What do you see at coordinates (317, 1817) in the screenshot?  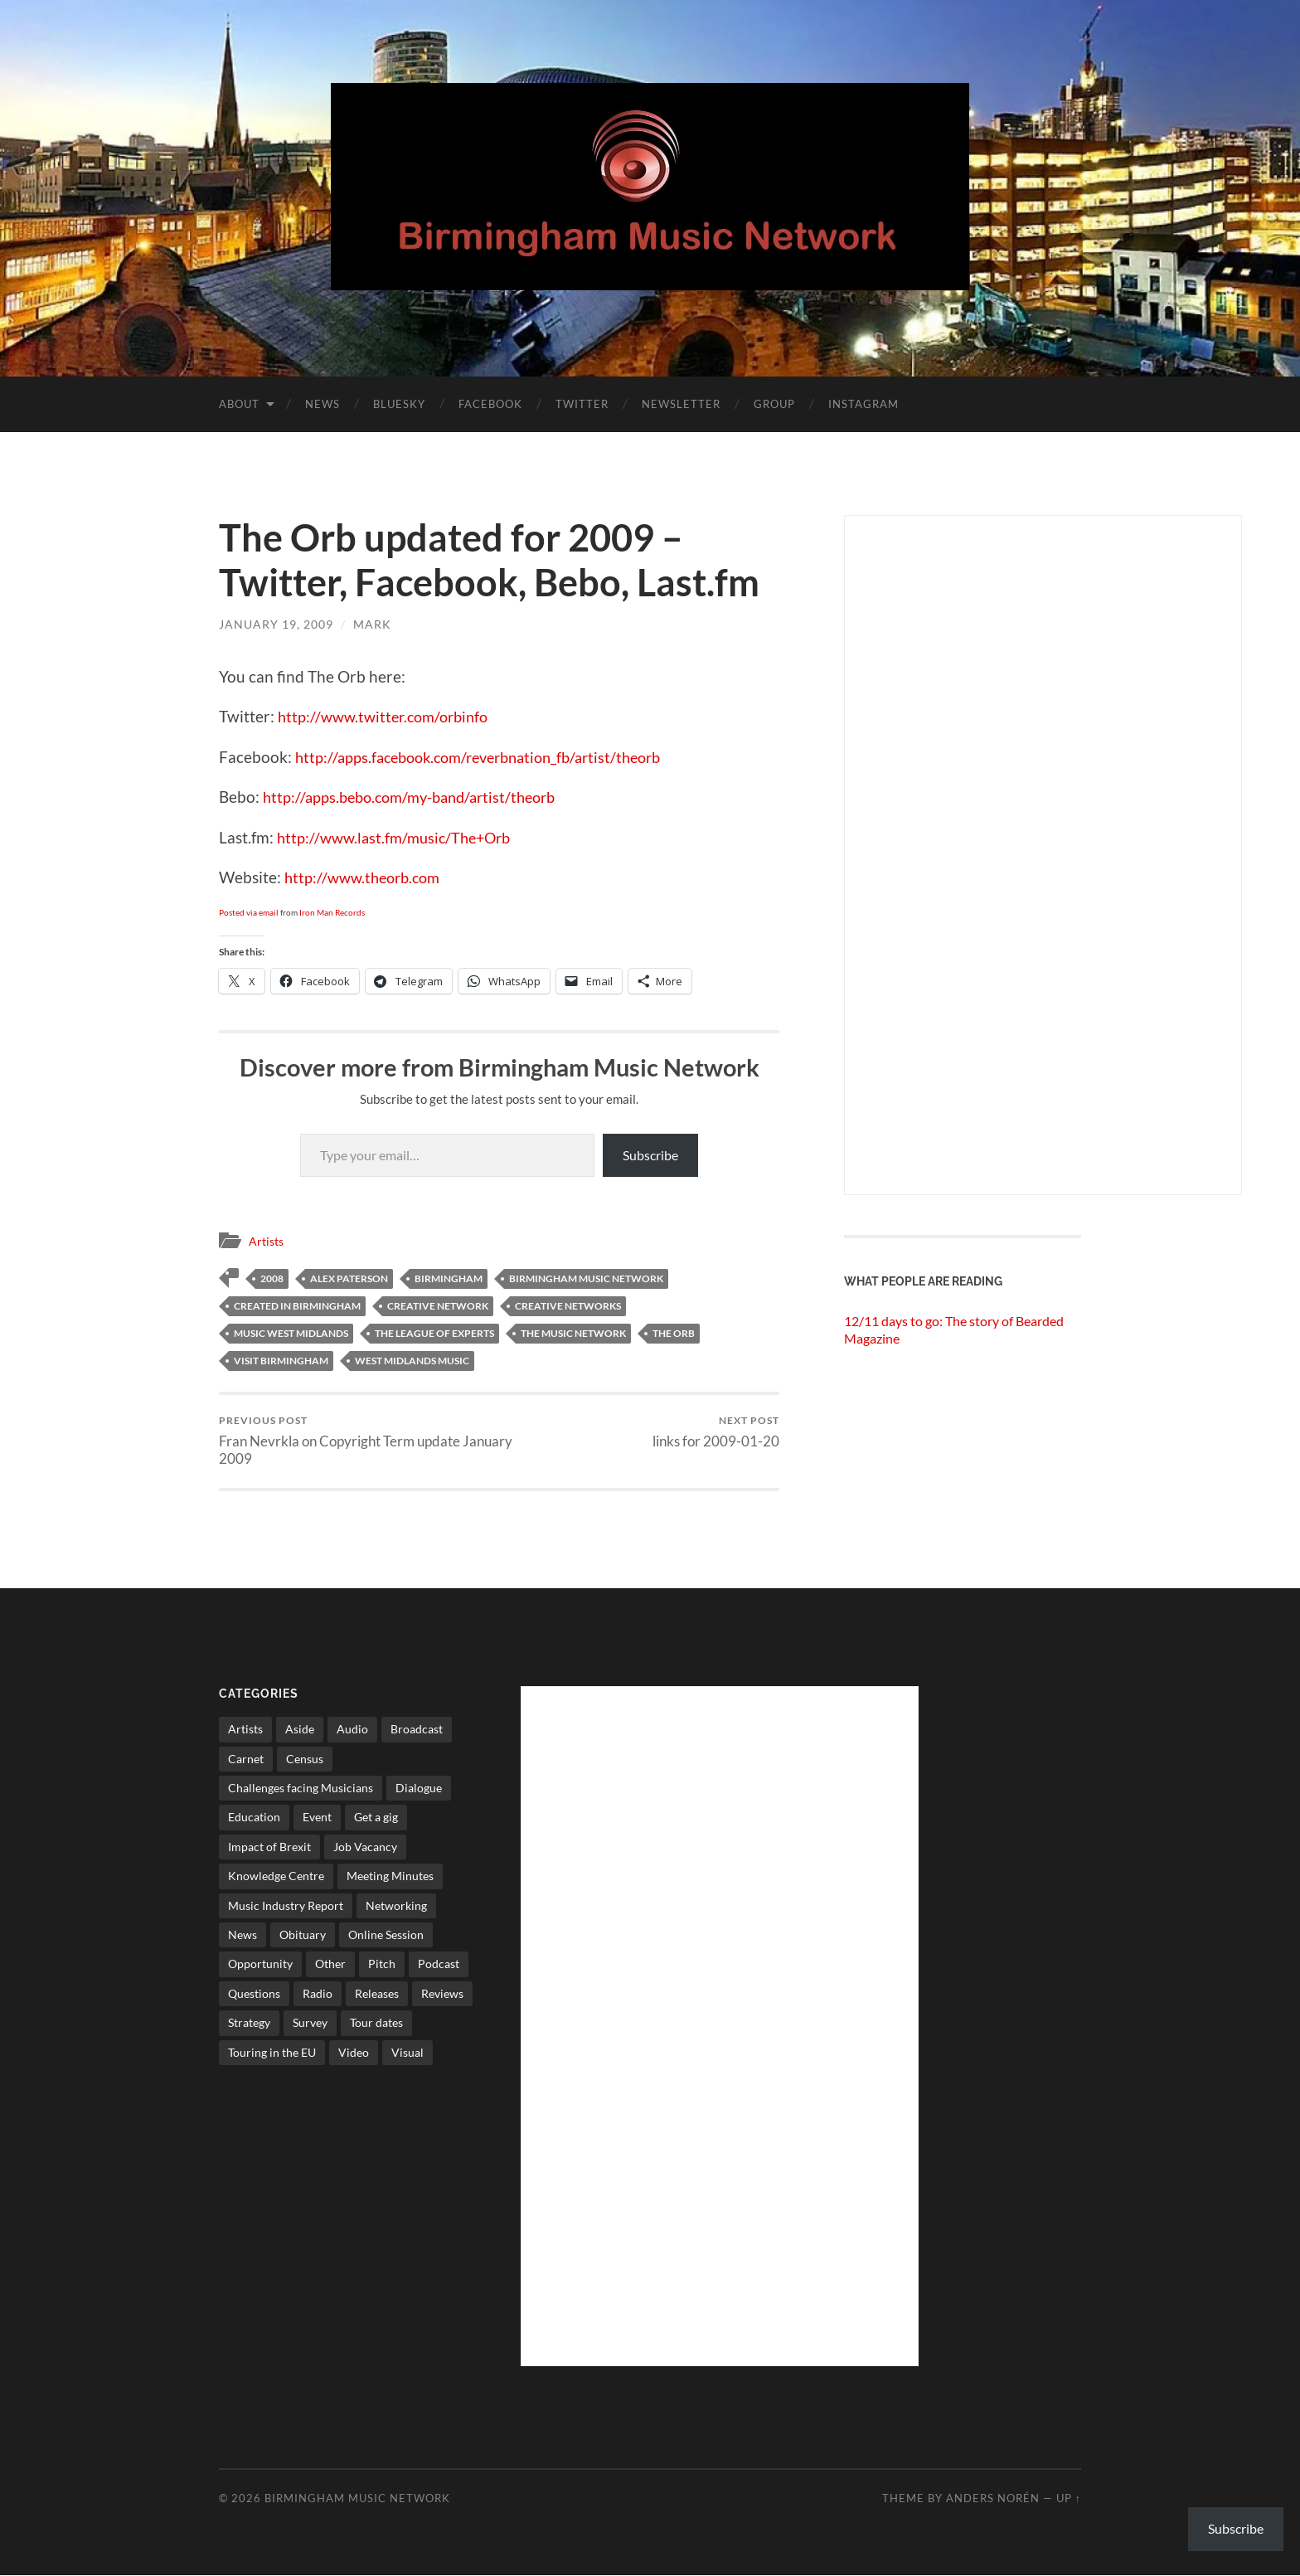 I see `Event [Event (2 items)]` at bounding box center [317, 1817].